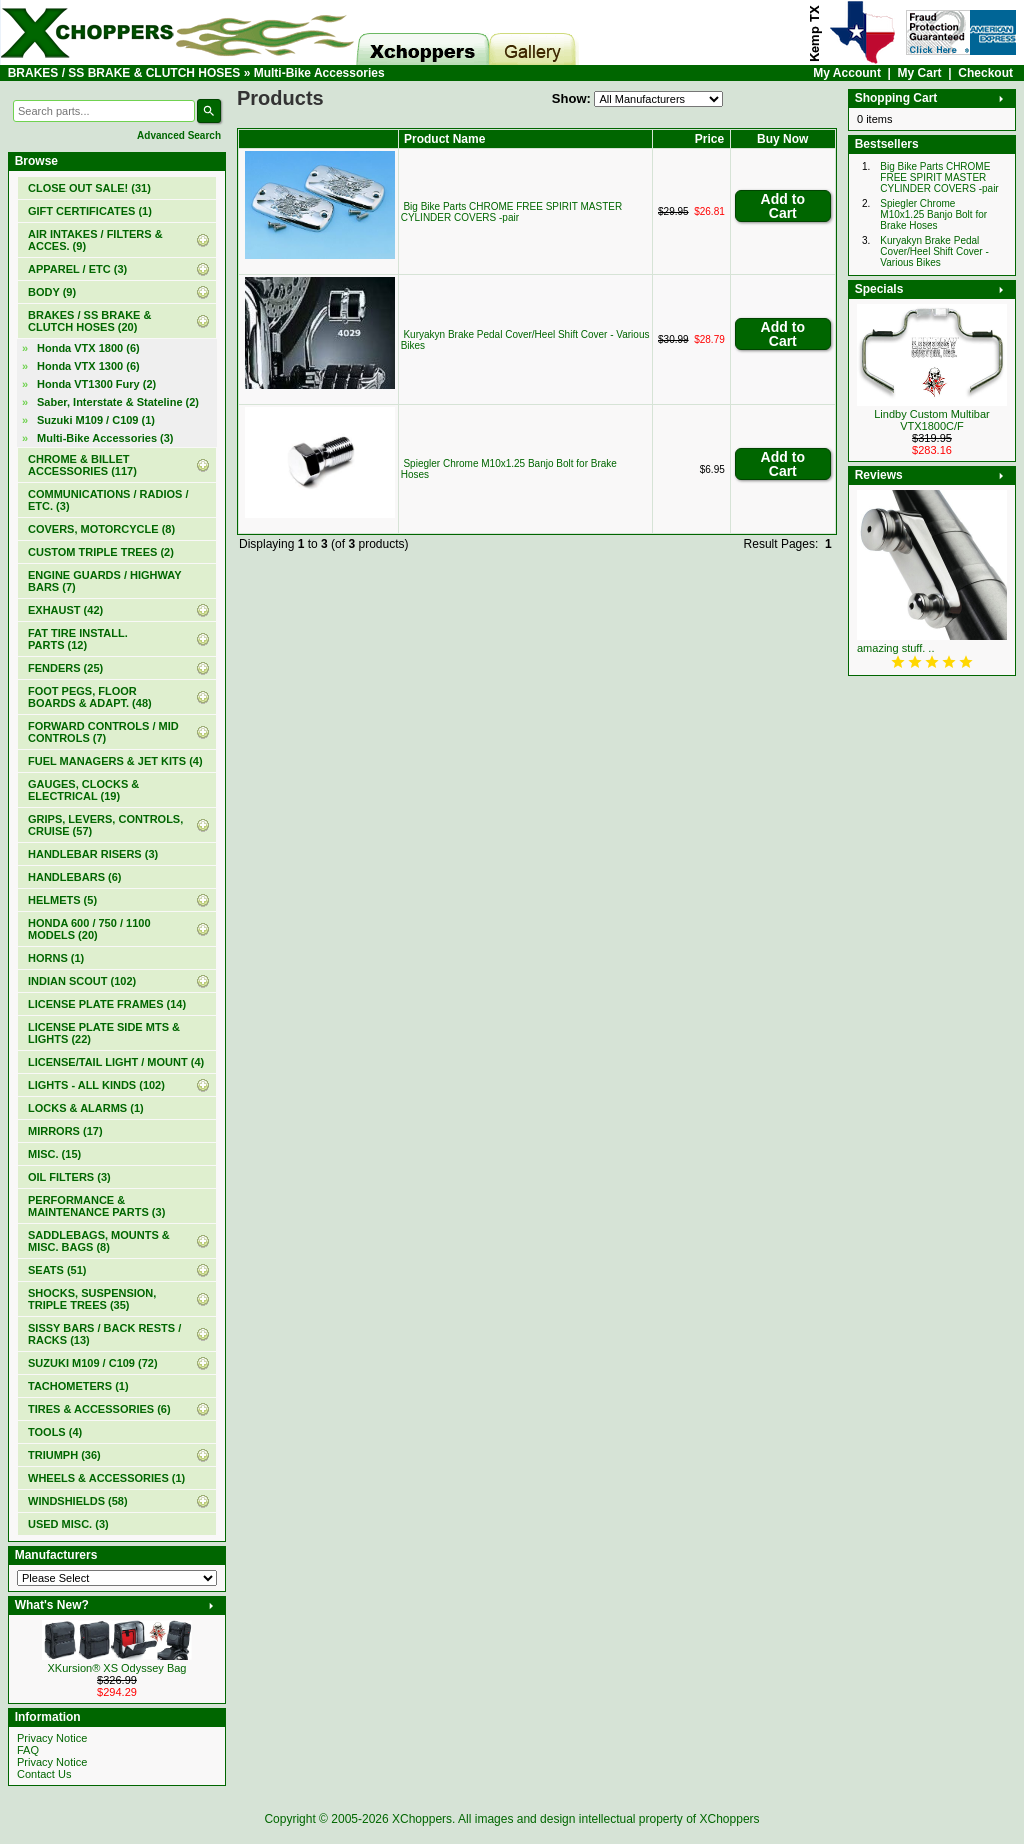  What do you see at coordinates (512, 212) in the screenshot?
I see `Big Bike Parts CHROME FREE SPIRIT MASTER CYLINDER COVERS -pair` at bounding box center [512, 212].